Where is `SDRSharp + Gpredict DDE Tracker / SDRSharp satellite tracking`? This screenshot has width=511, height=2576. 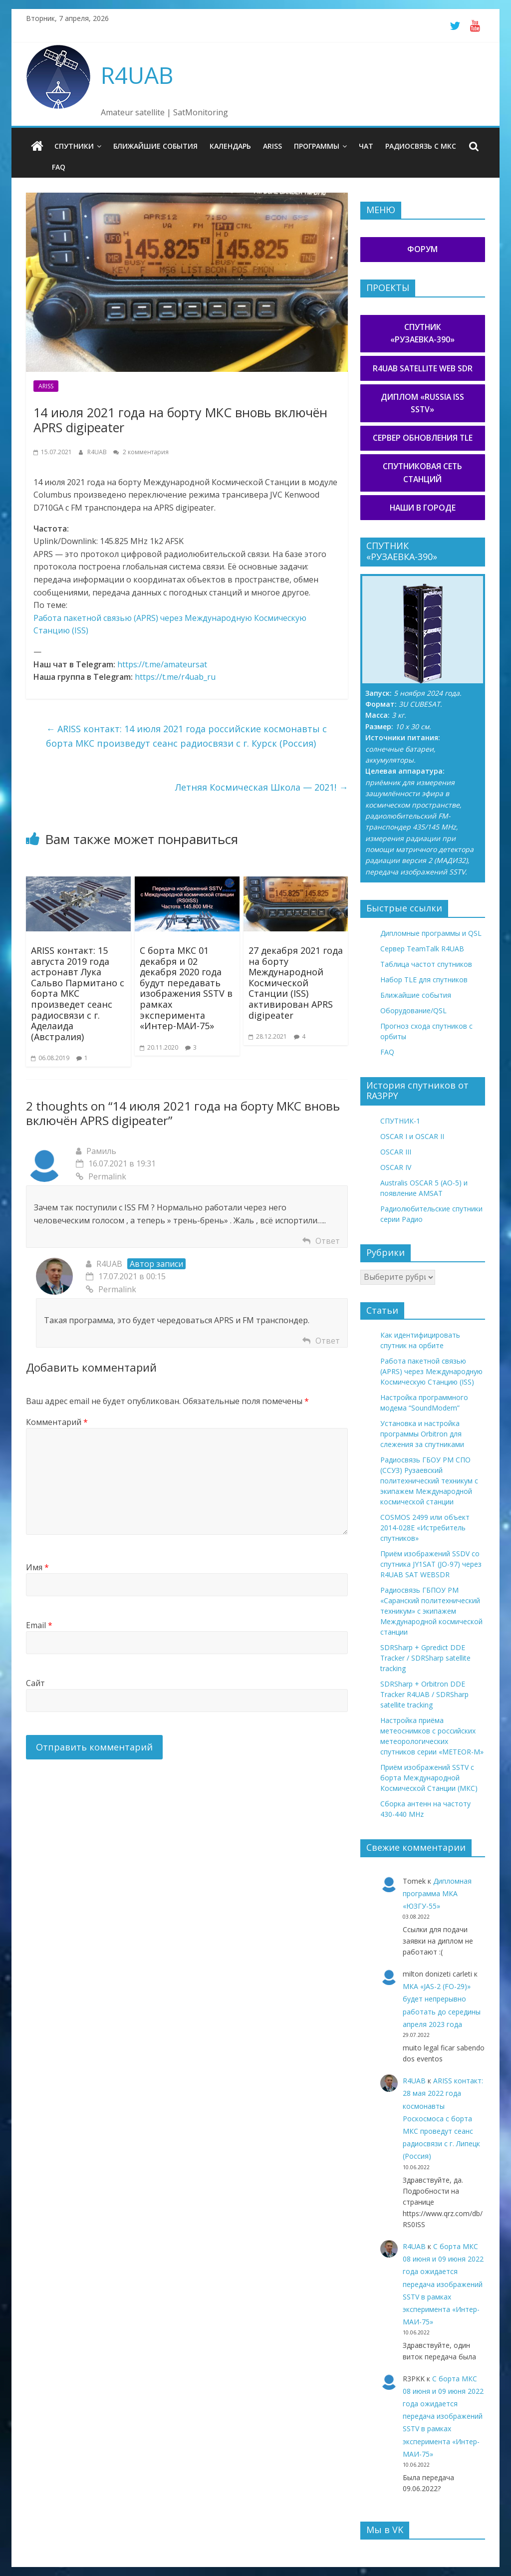 SDRSharp + Gpredict DDE Tracker / SDRSharp satellite tracking is located at coordinates (425, 1658).